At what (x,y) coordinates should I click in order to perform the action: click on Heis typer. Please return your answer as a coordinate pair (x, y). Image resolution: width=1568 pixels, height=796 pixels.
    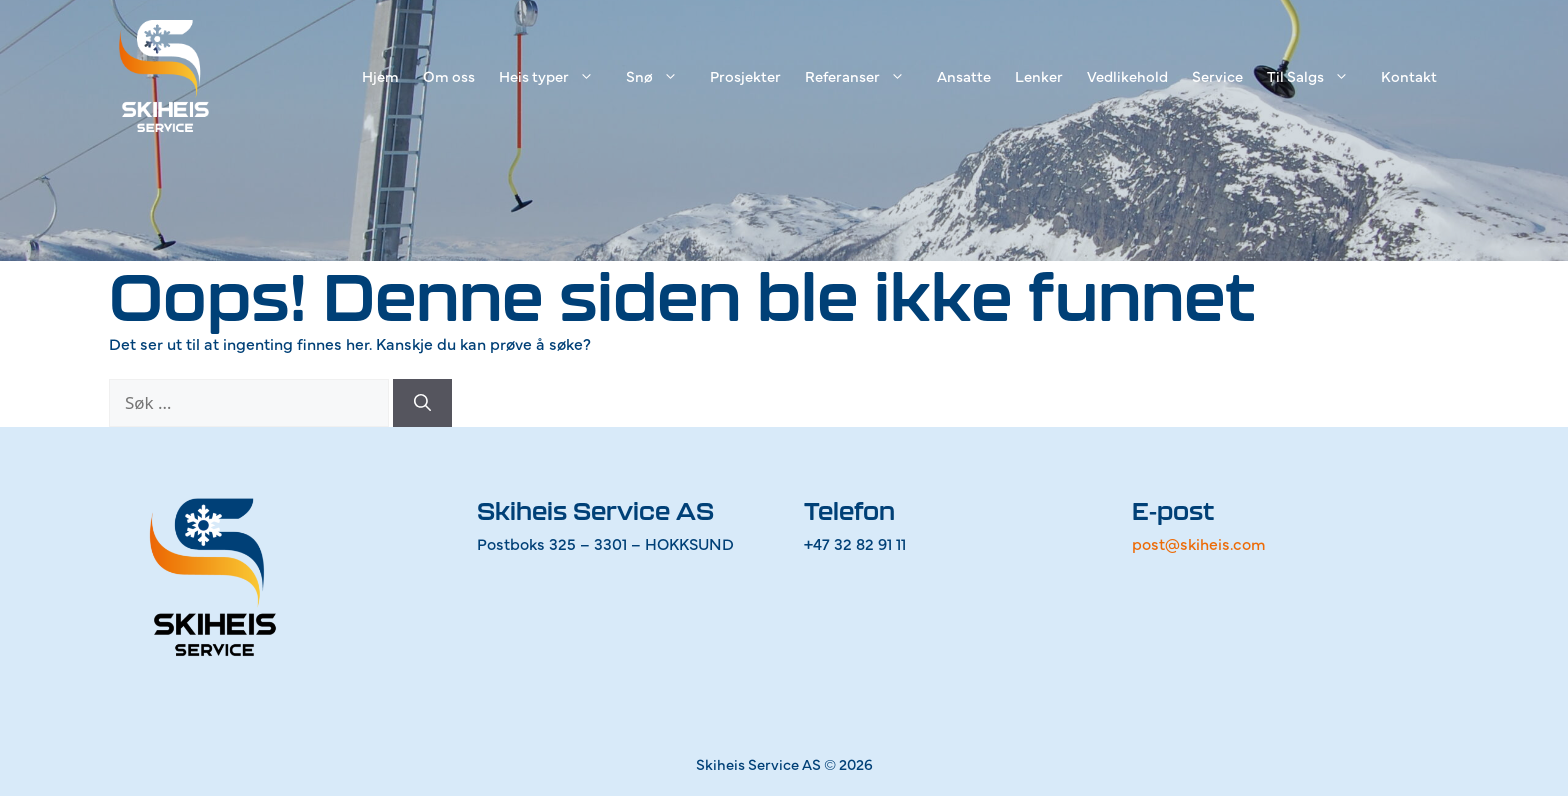
    Looking at the image, I should click on (556, 76).